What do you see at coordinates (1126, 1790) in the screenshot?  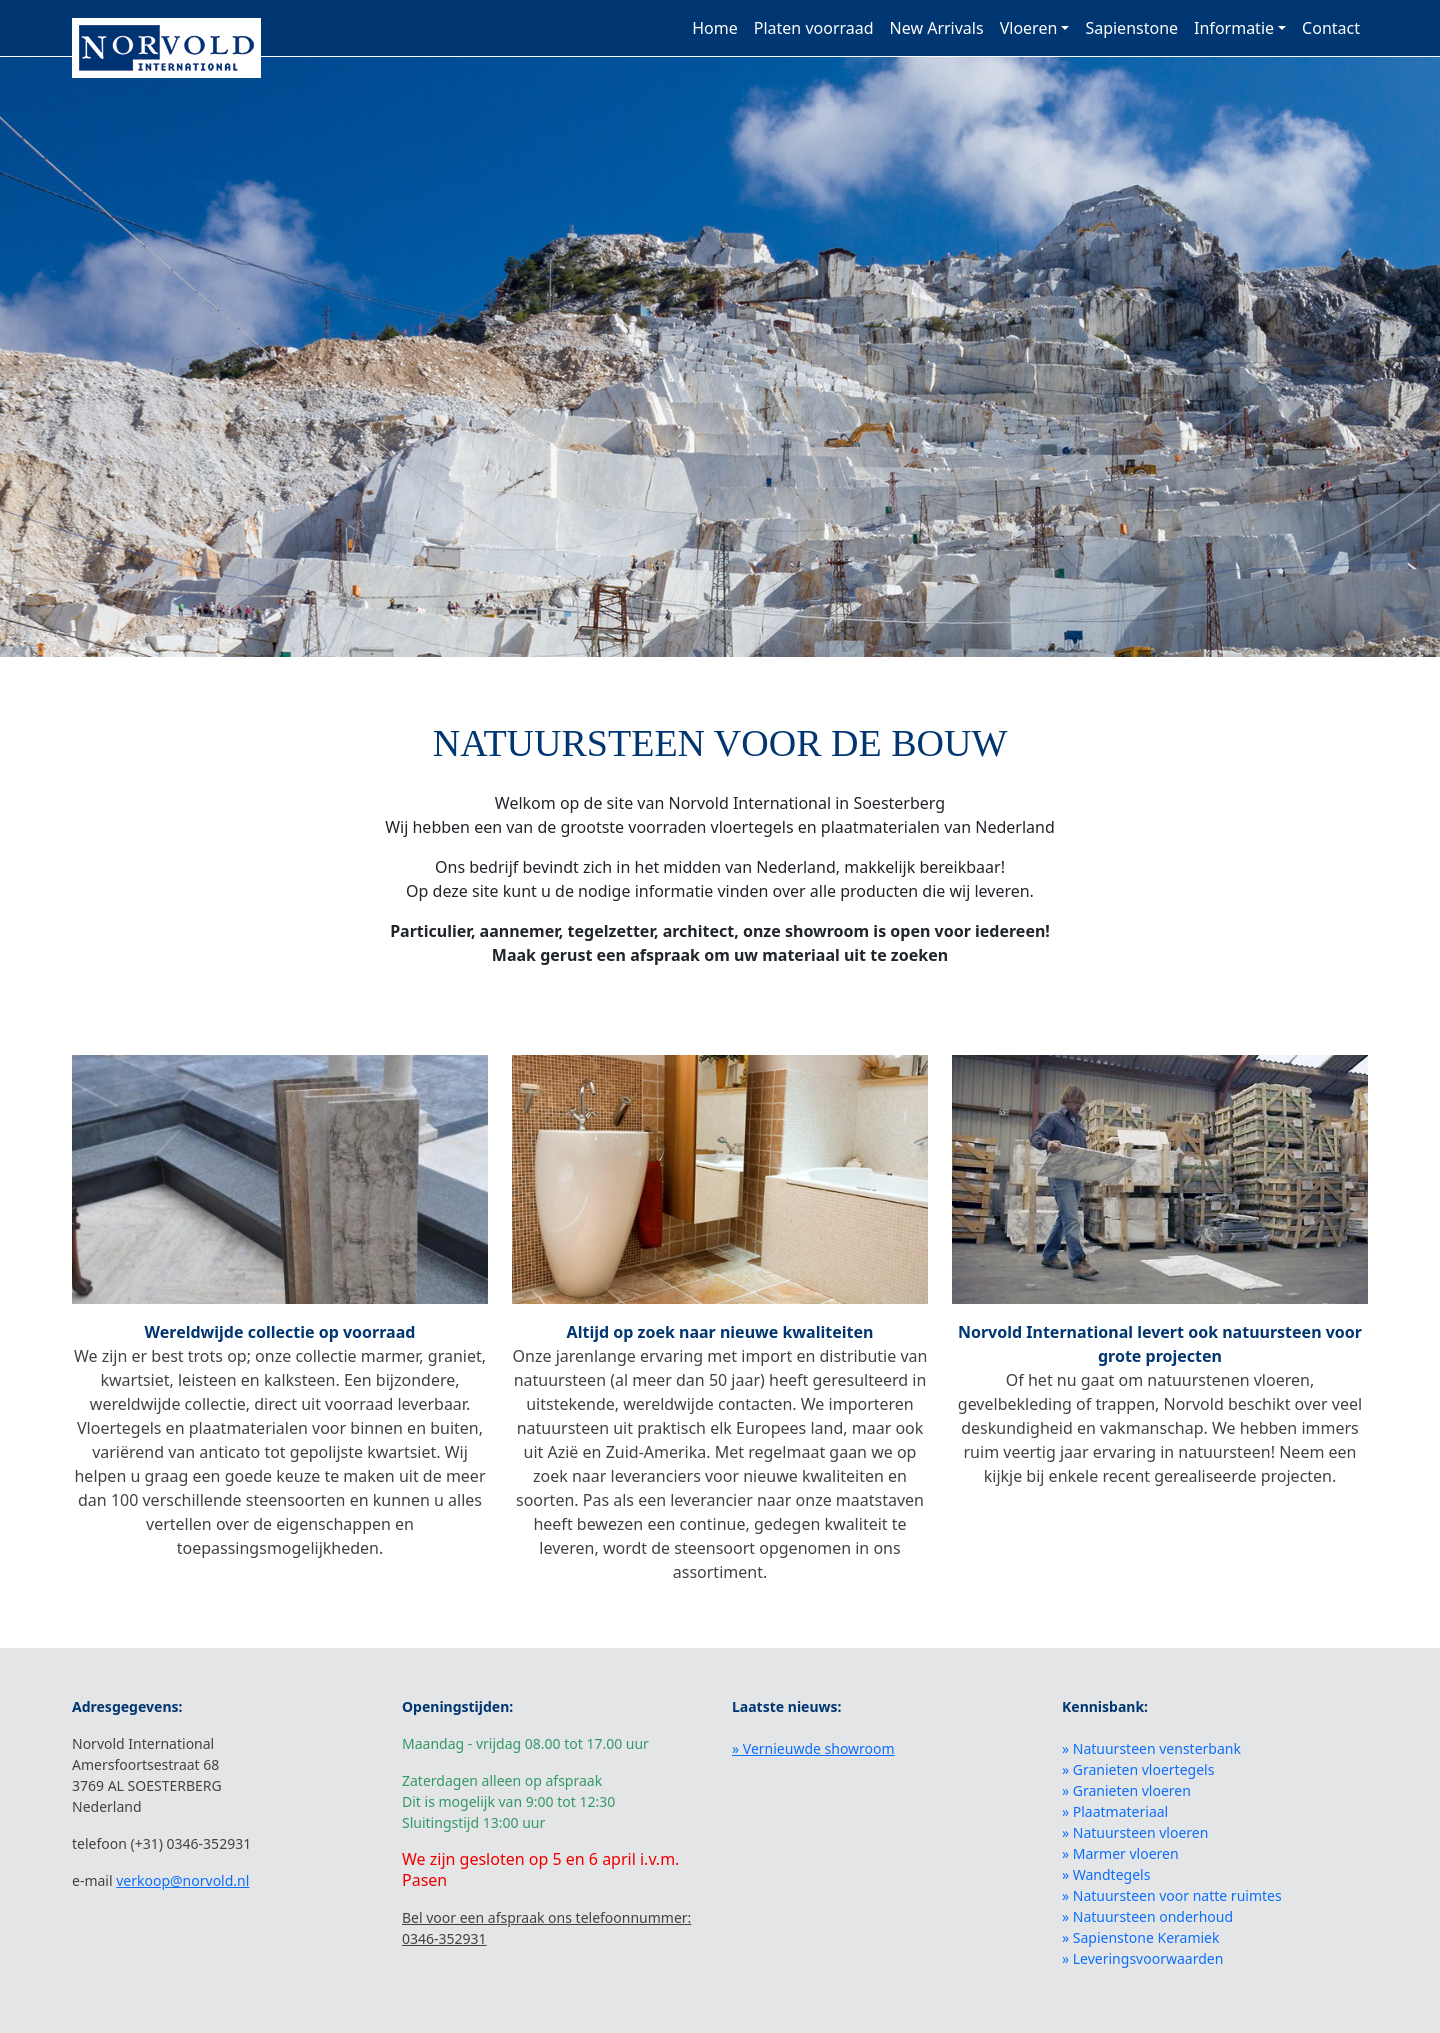 I see `» Granieten vloeren` at bounding box center [1126, 1790].